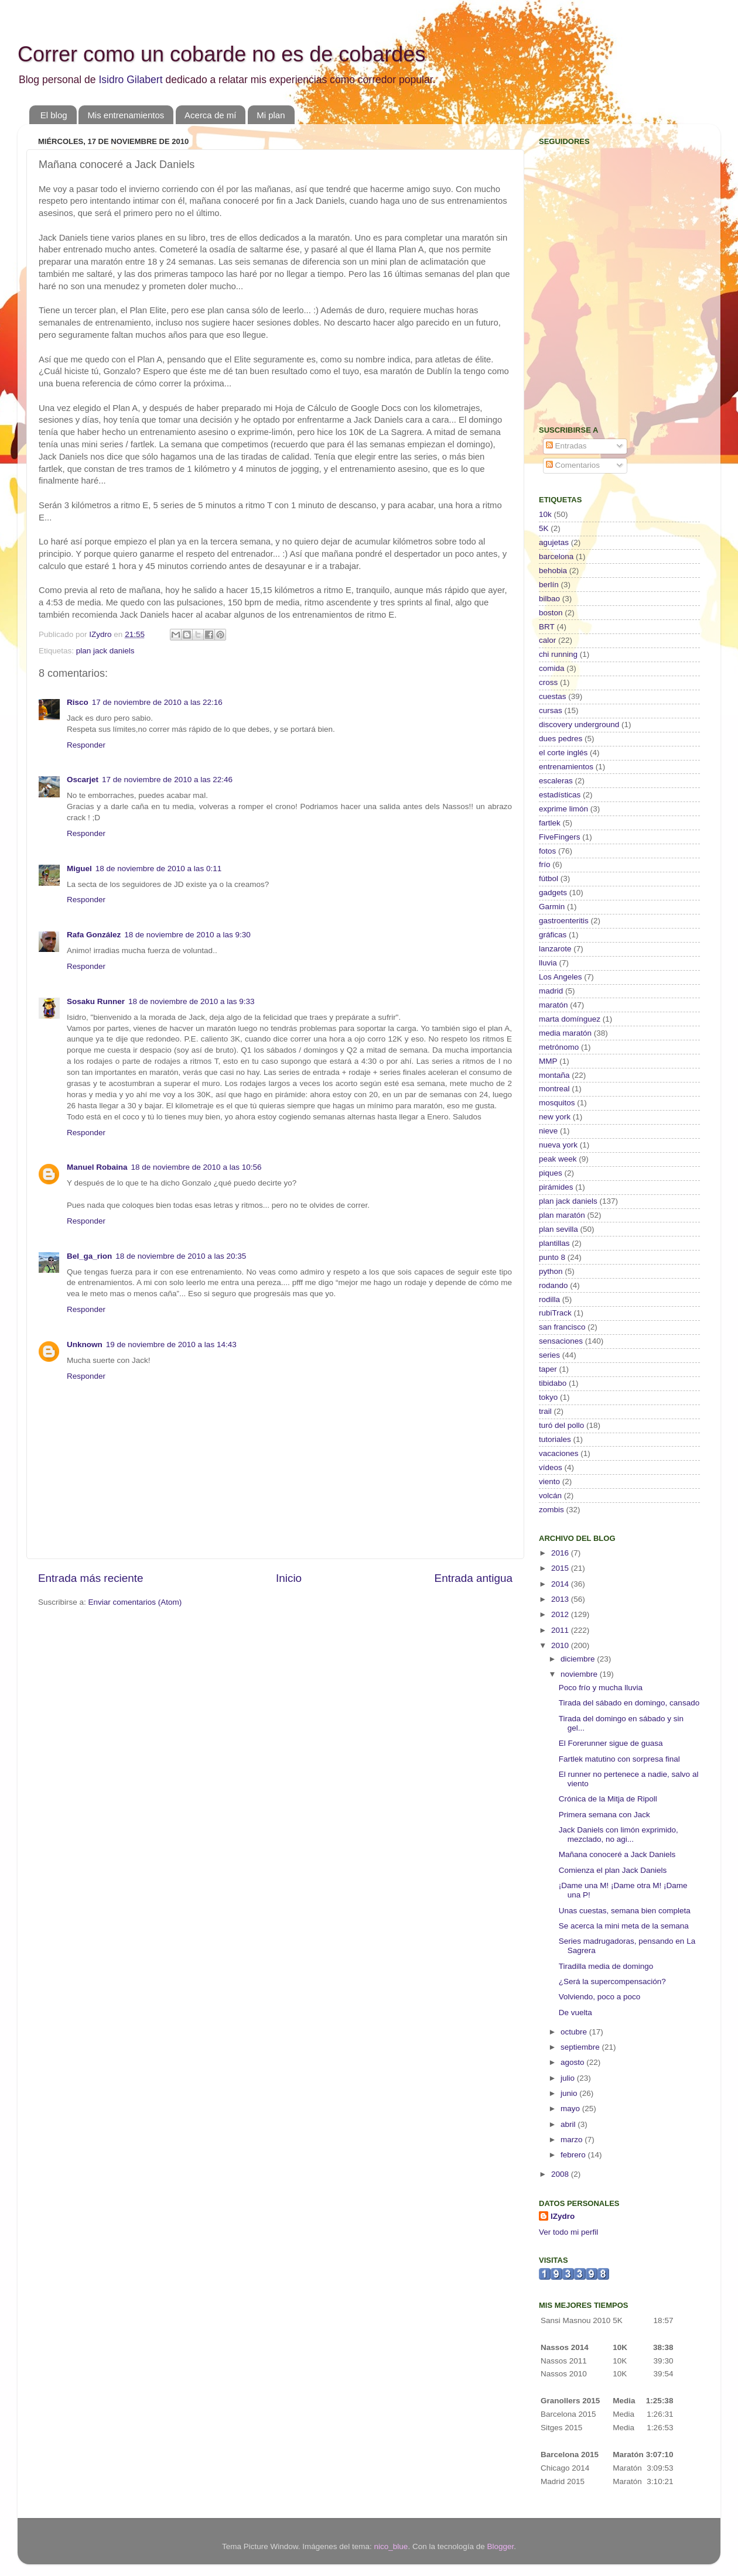  What do you see at coordinates (548, 1397) in the screenshot?
I see `tokyo` at bounding box center [548, 1397].